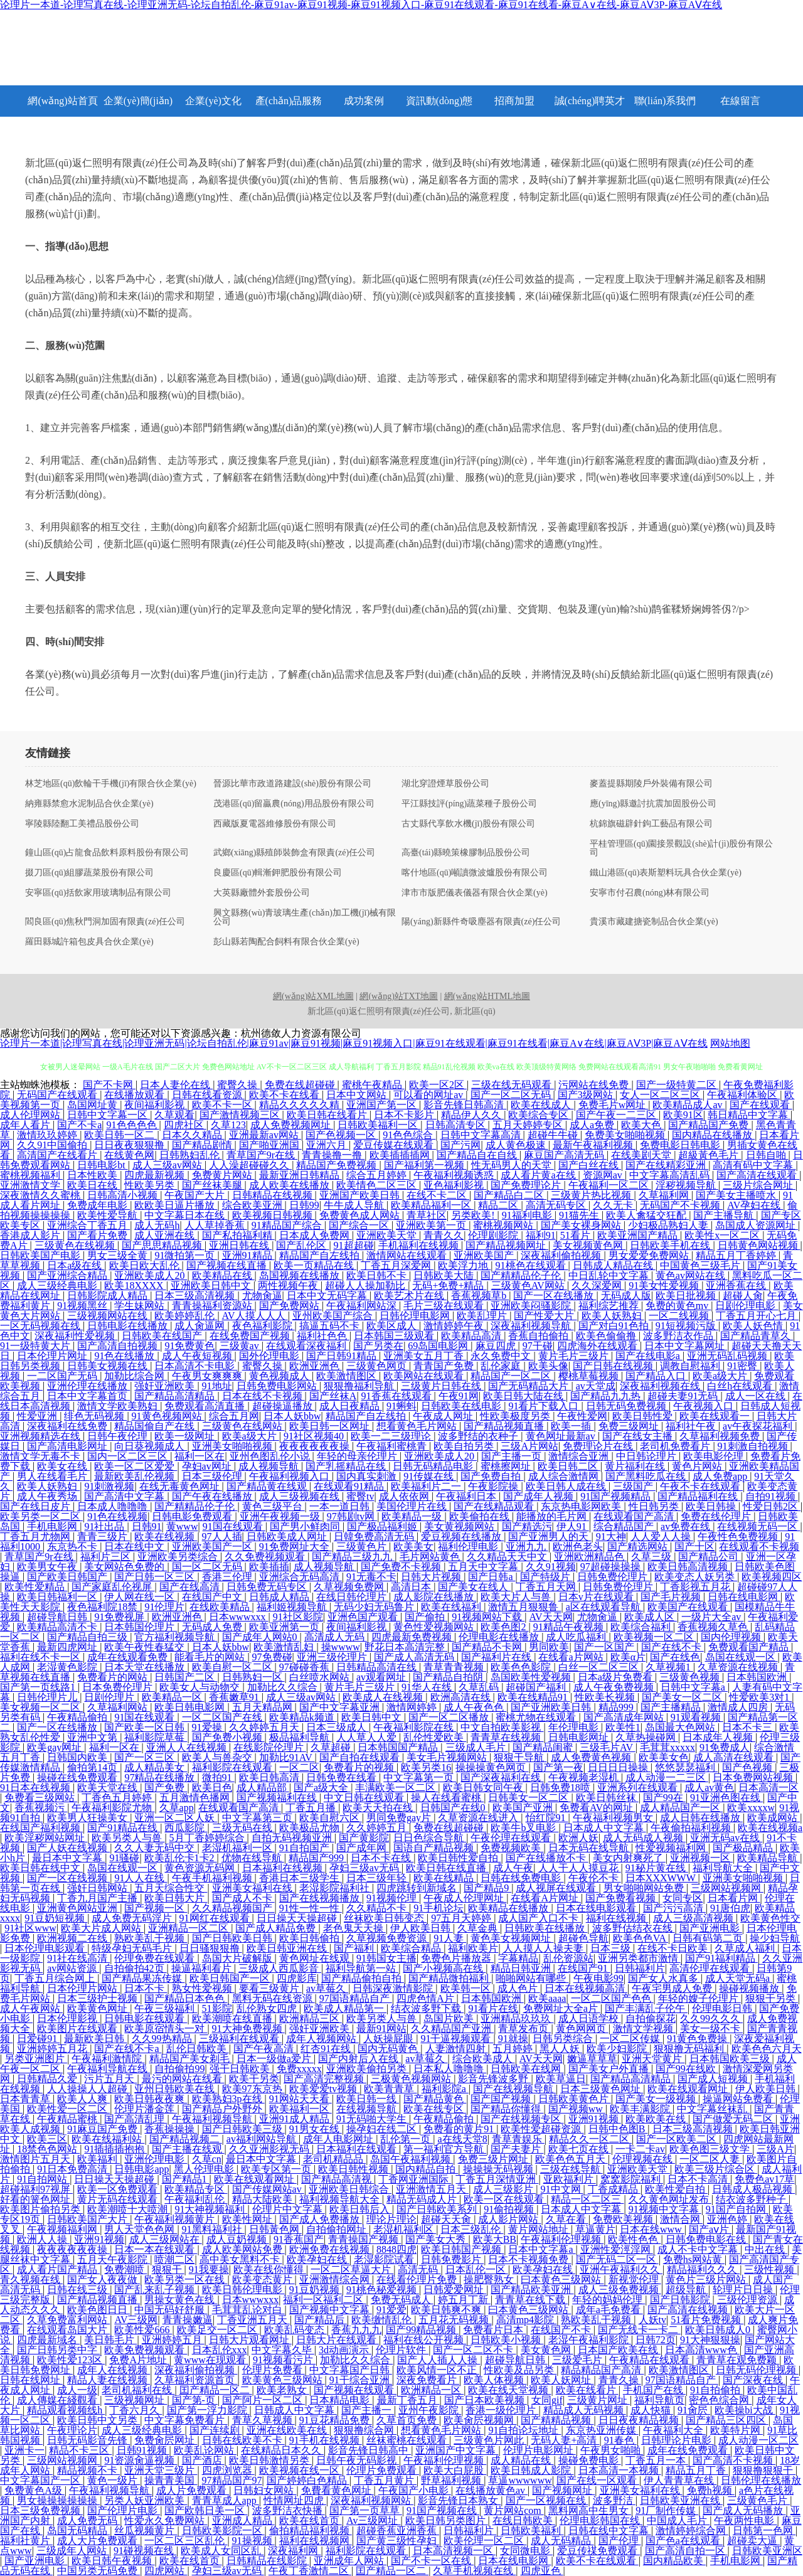 This screenshot has height=2576, width=803. I want to click on 国产夫妻片, so click(517, 2149).